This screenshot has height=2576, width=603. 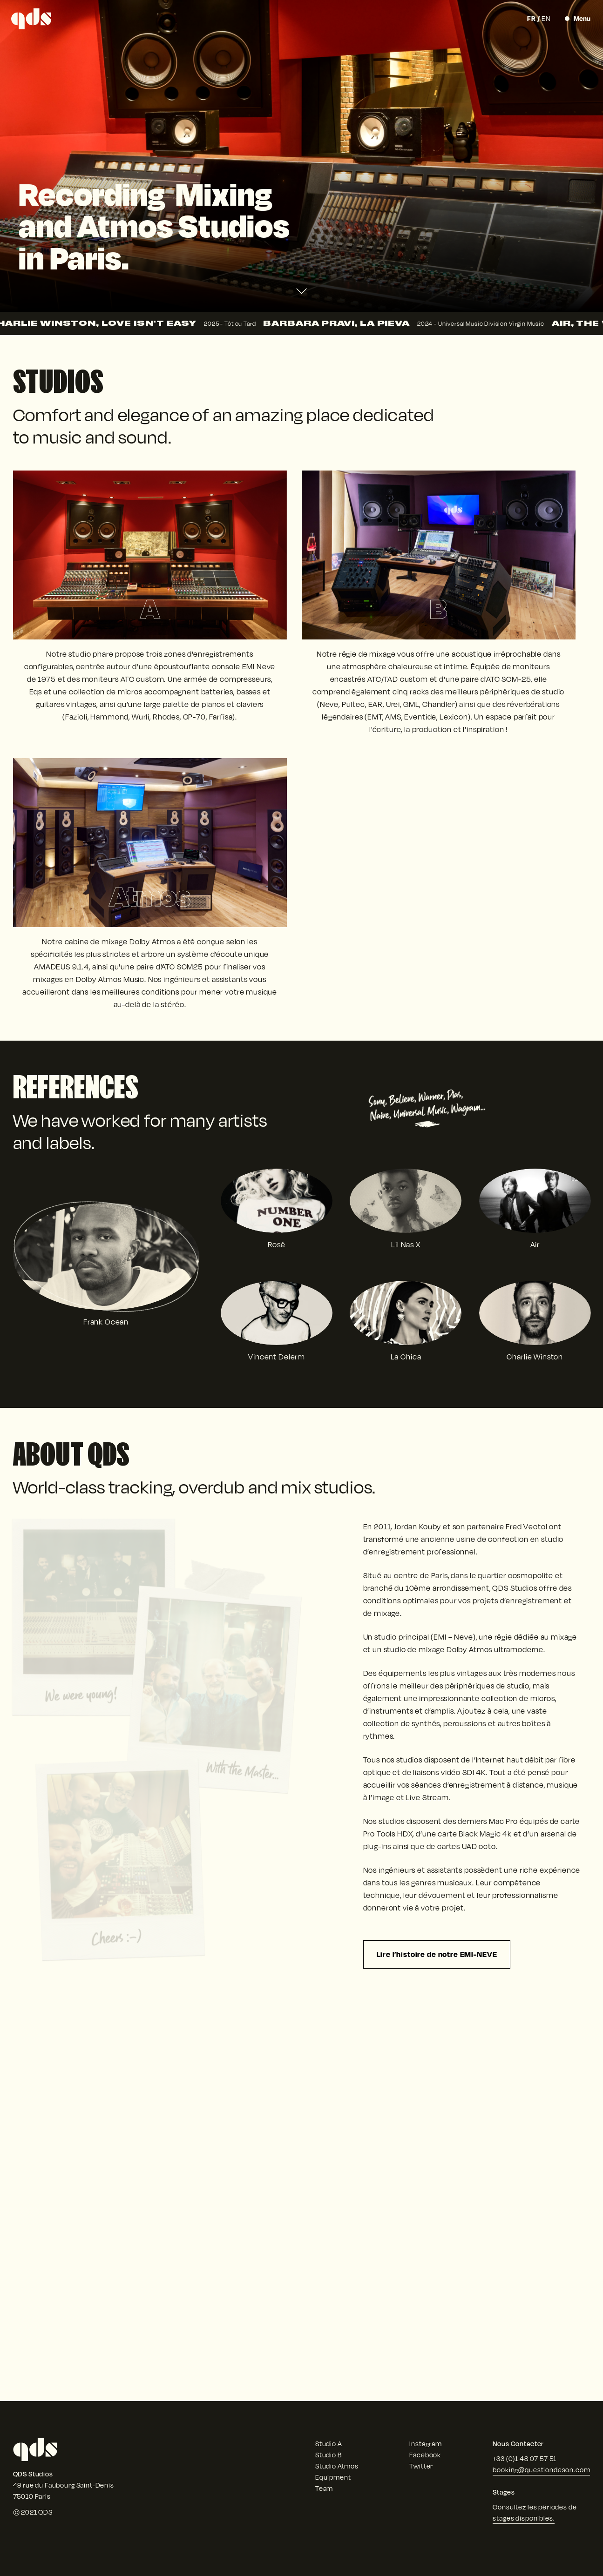 What do you see at coordinates (421, 2466) in the screenshot?
I see `Twitter` at bounding box center [421, 2466].